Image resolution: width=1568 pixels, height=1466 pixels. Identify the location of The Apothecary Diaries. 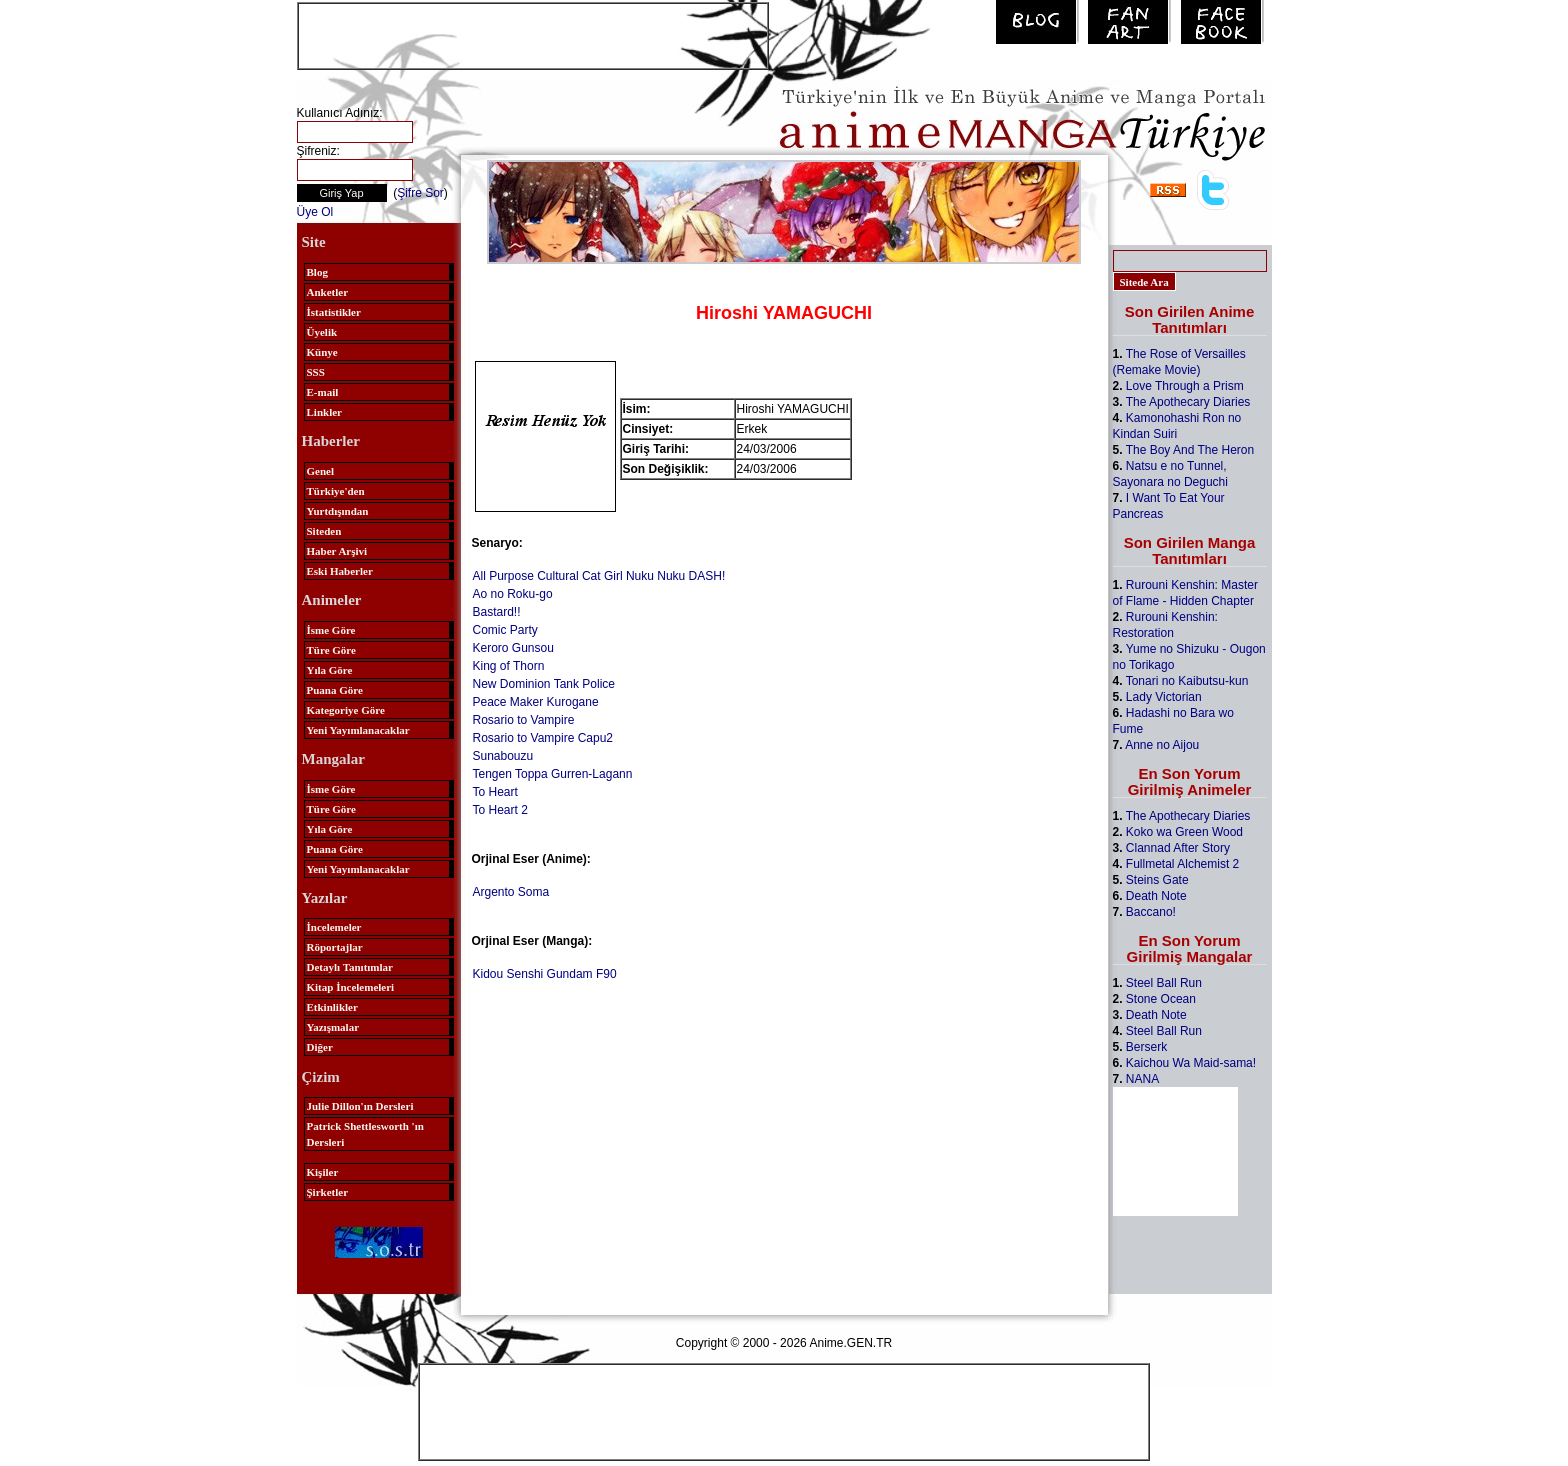
(1188, 402).